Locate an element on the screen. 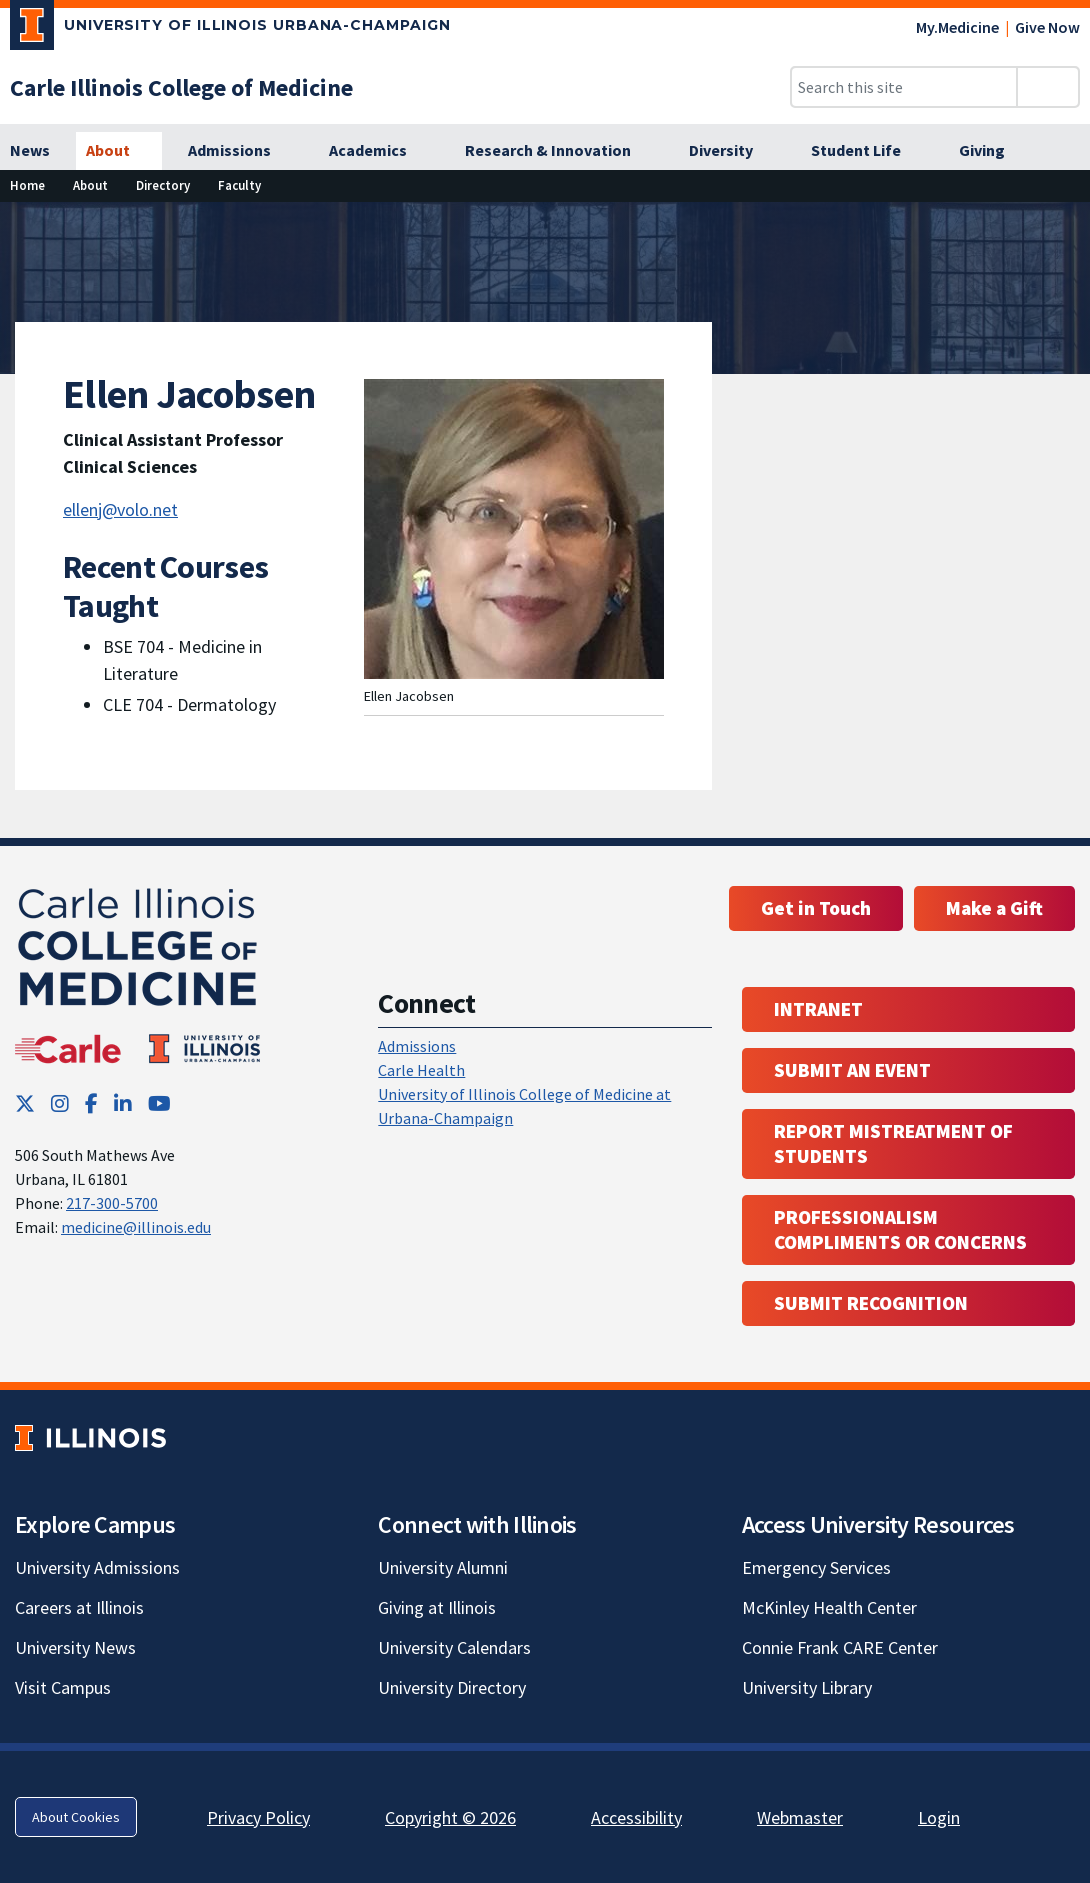 This screenshot has width=1090, height=1883. Copyright © 2026 [Copyright © 2026; Link opens in new tab] is located at coordinates (450, 1817).